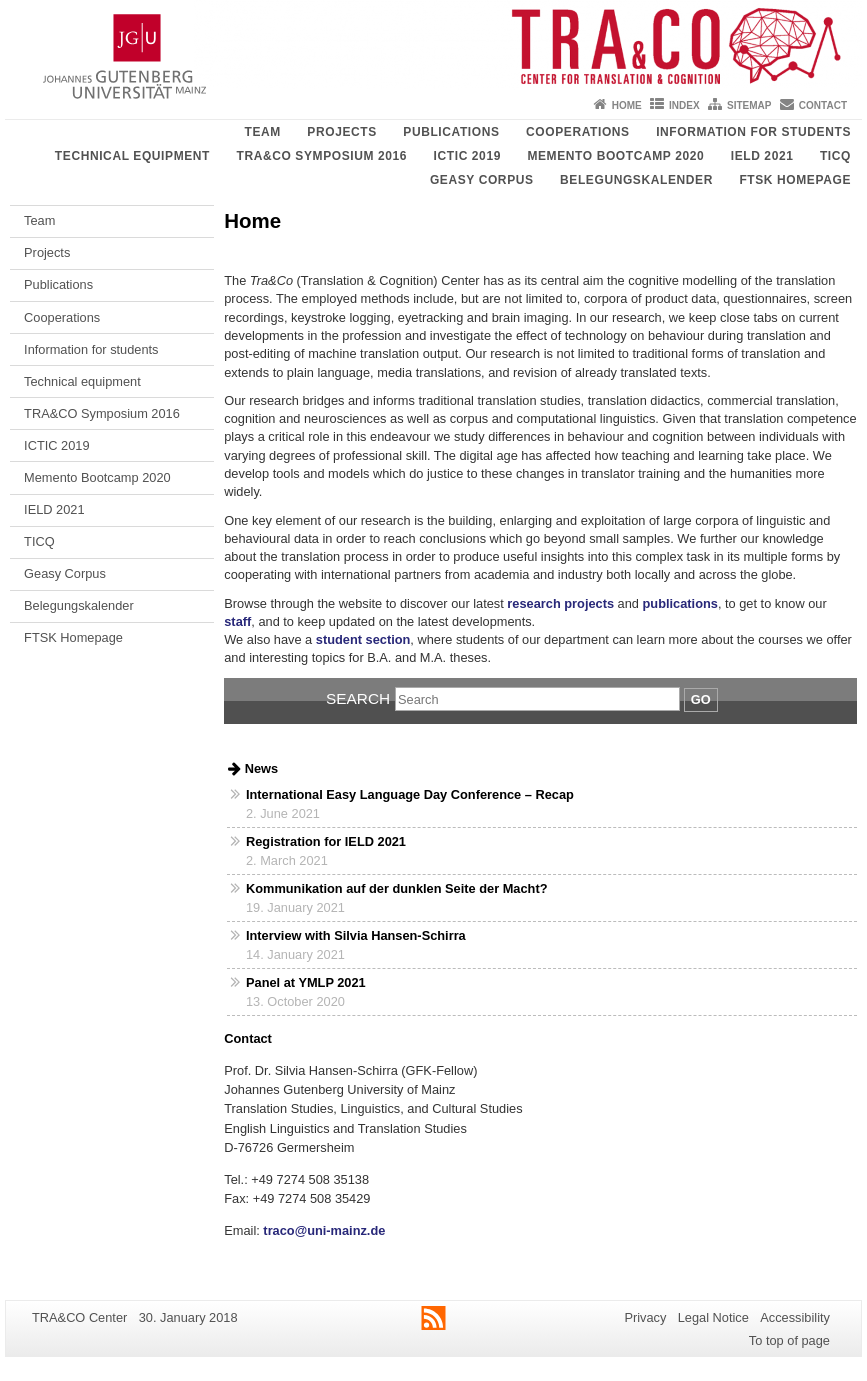 The image size is (867, 1381). Describe the element at coordinates (749, 105) in the screenshot. I see `Sitemap` at that location.